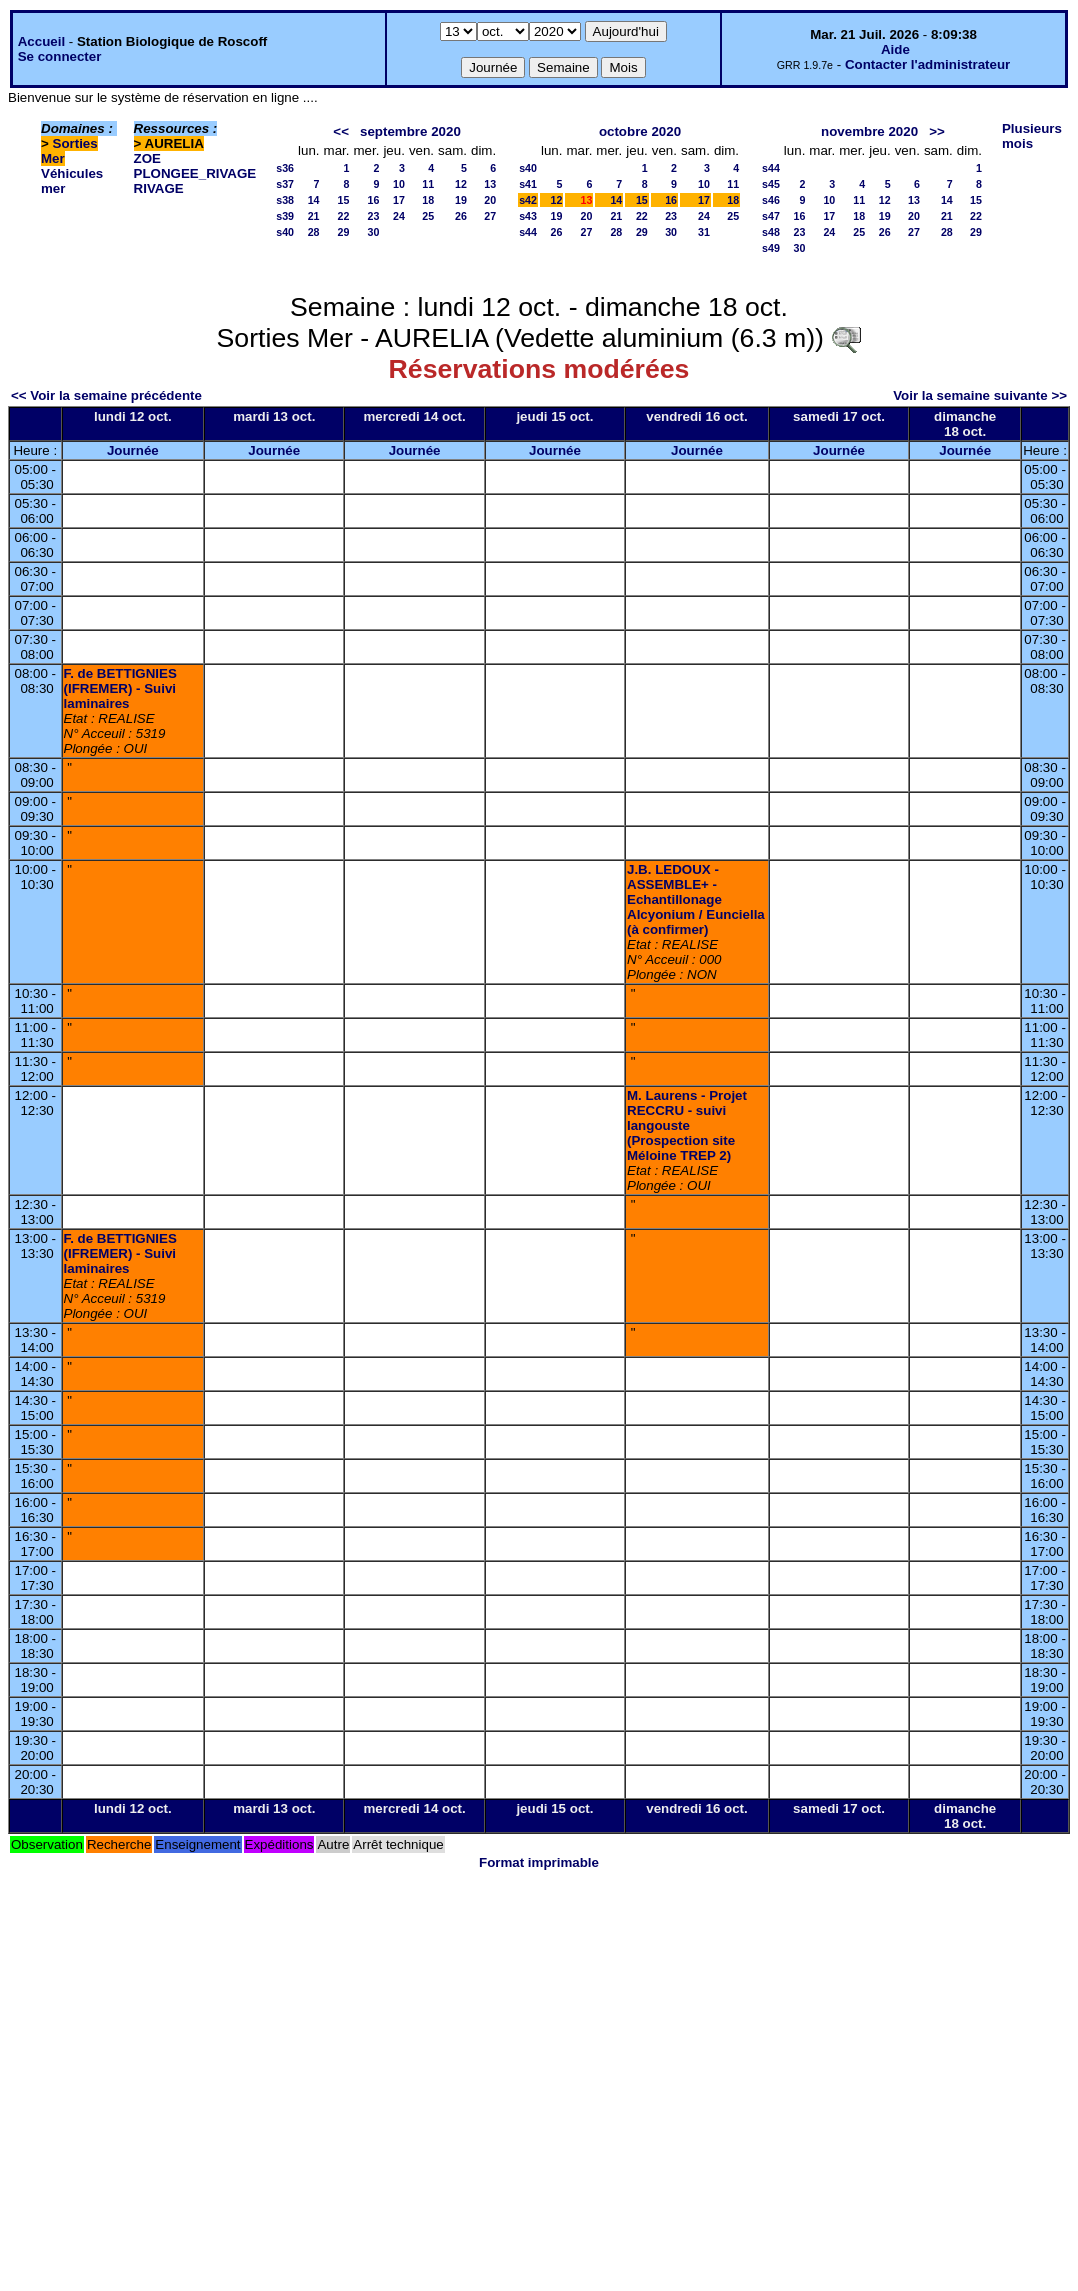  I want to click on 13, so click(490, 184).